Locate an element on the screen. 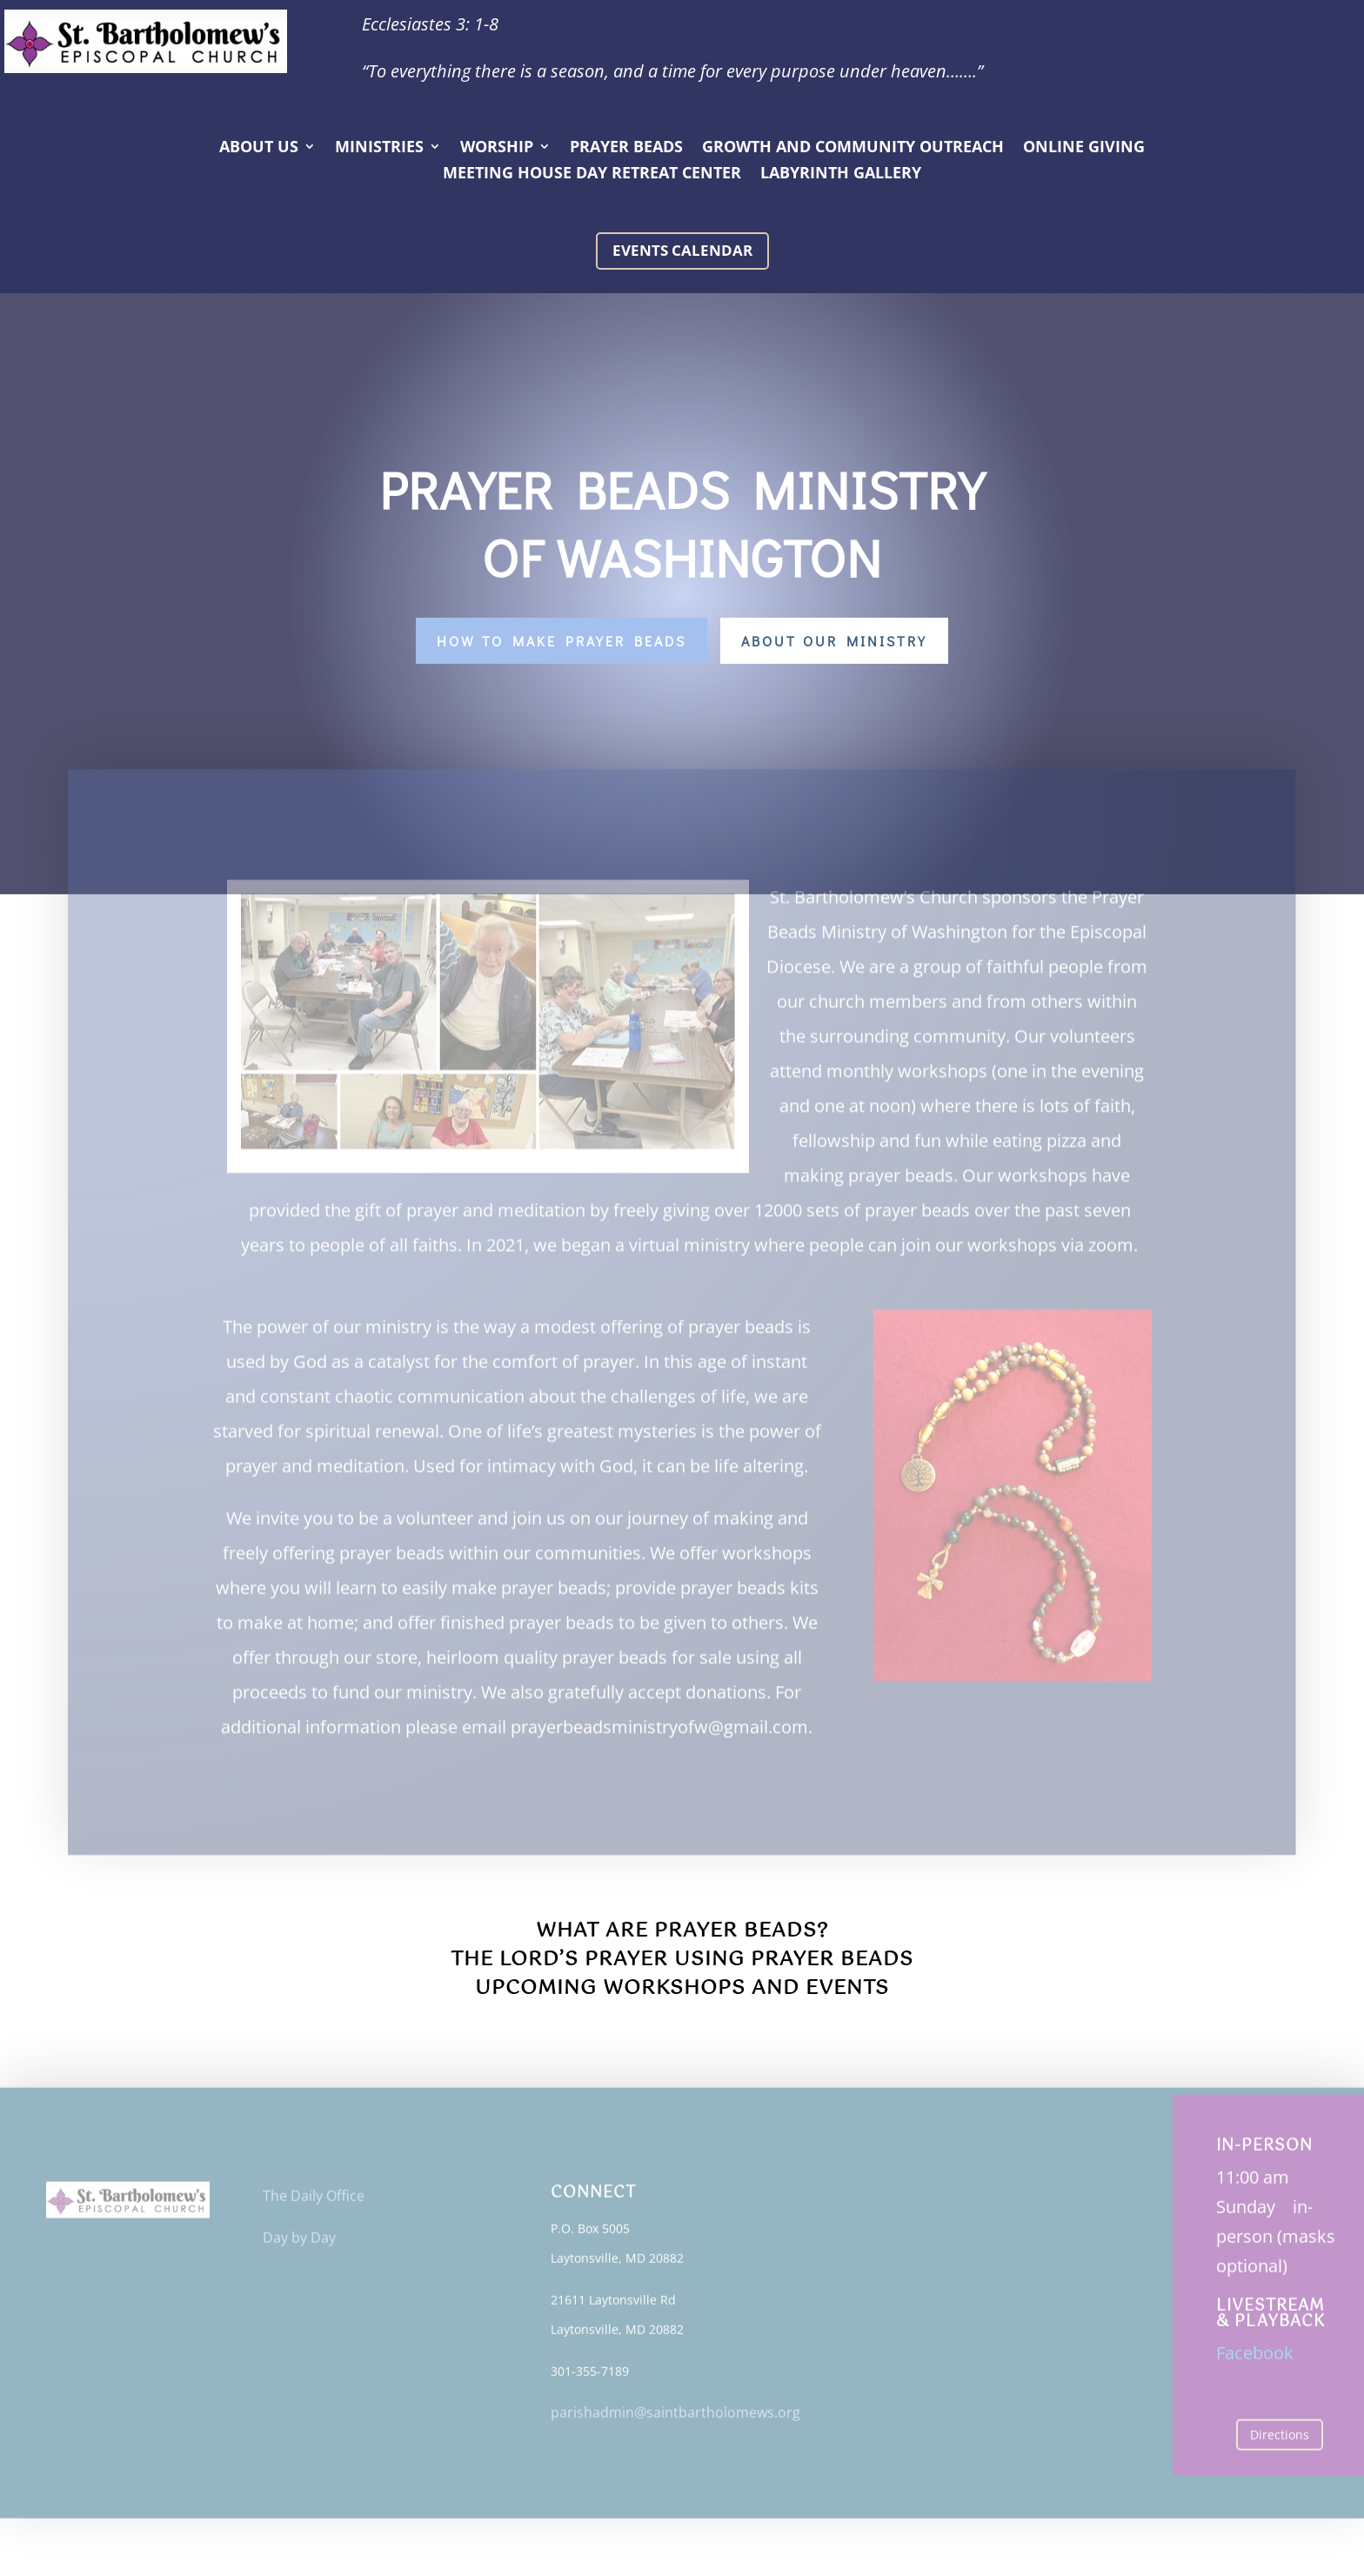 The height and width of the screenshot is (2576, 1364). The Daily Office is located at coordinates (313, 2200).